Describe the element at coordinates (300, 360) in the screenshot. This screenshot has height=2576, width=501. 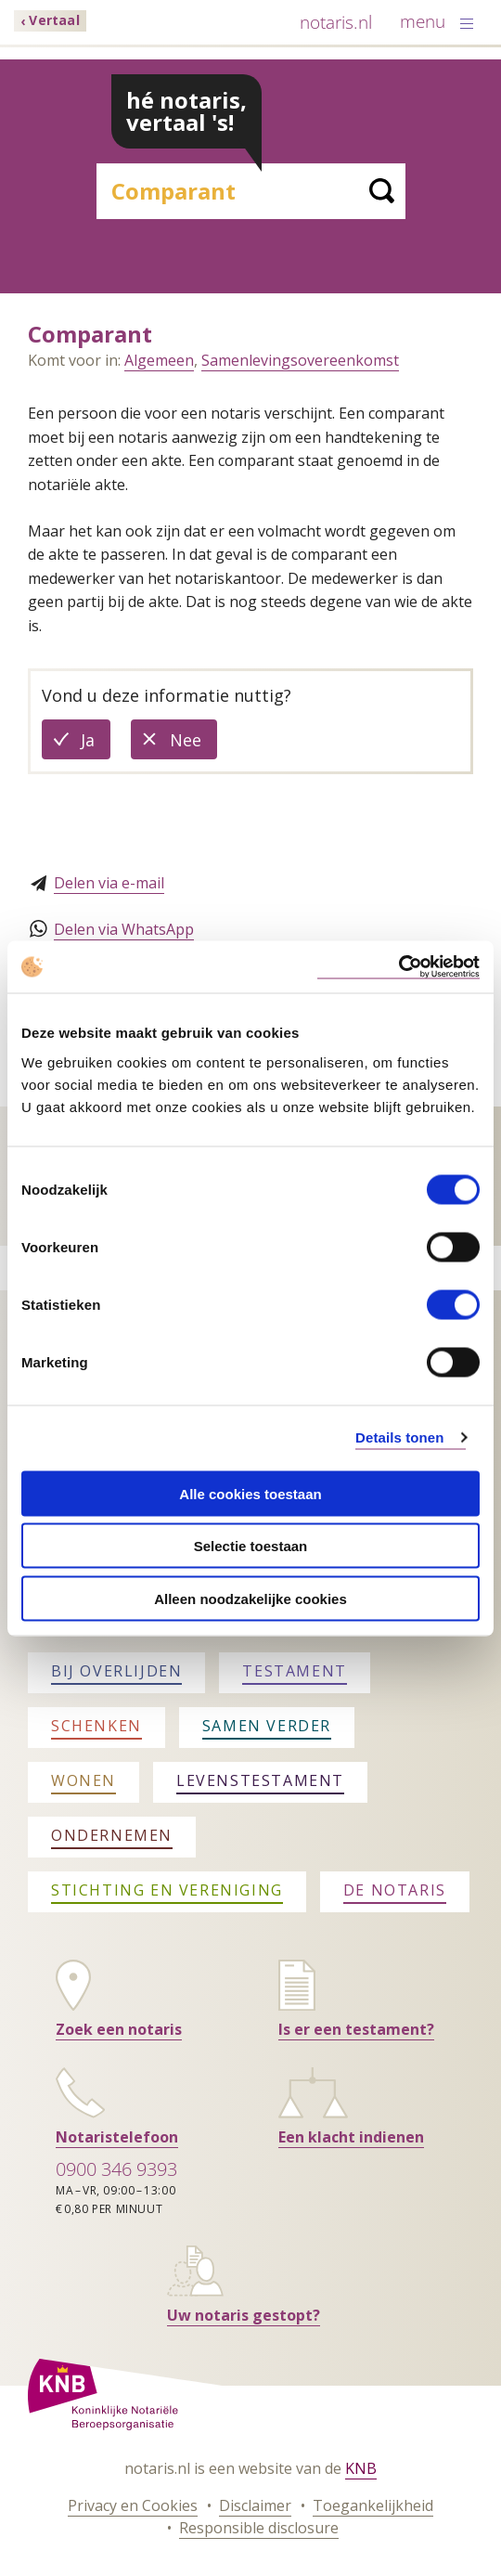
I see `Samenlevingsovereenkomst` at that location.